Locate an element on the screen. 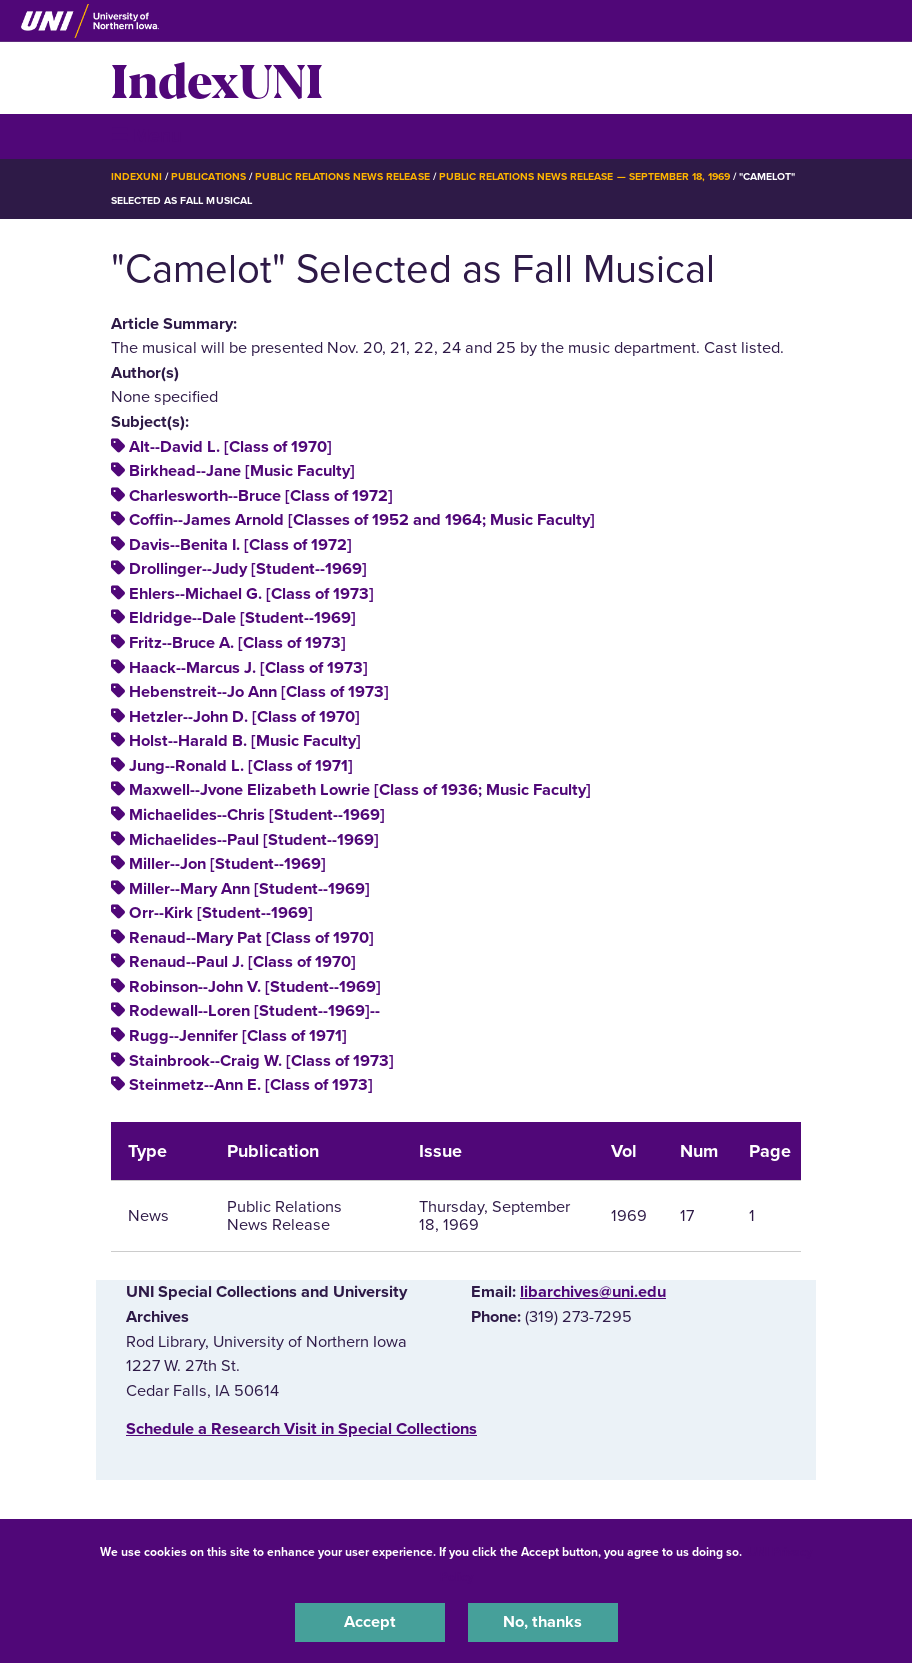 Image resolution: width=912 pixels, height=1663 pixels. Michaelides--Paul [Student--1969] is located at coordinates (254, 840).